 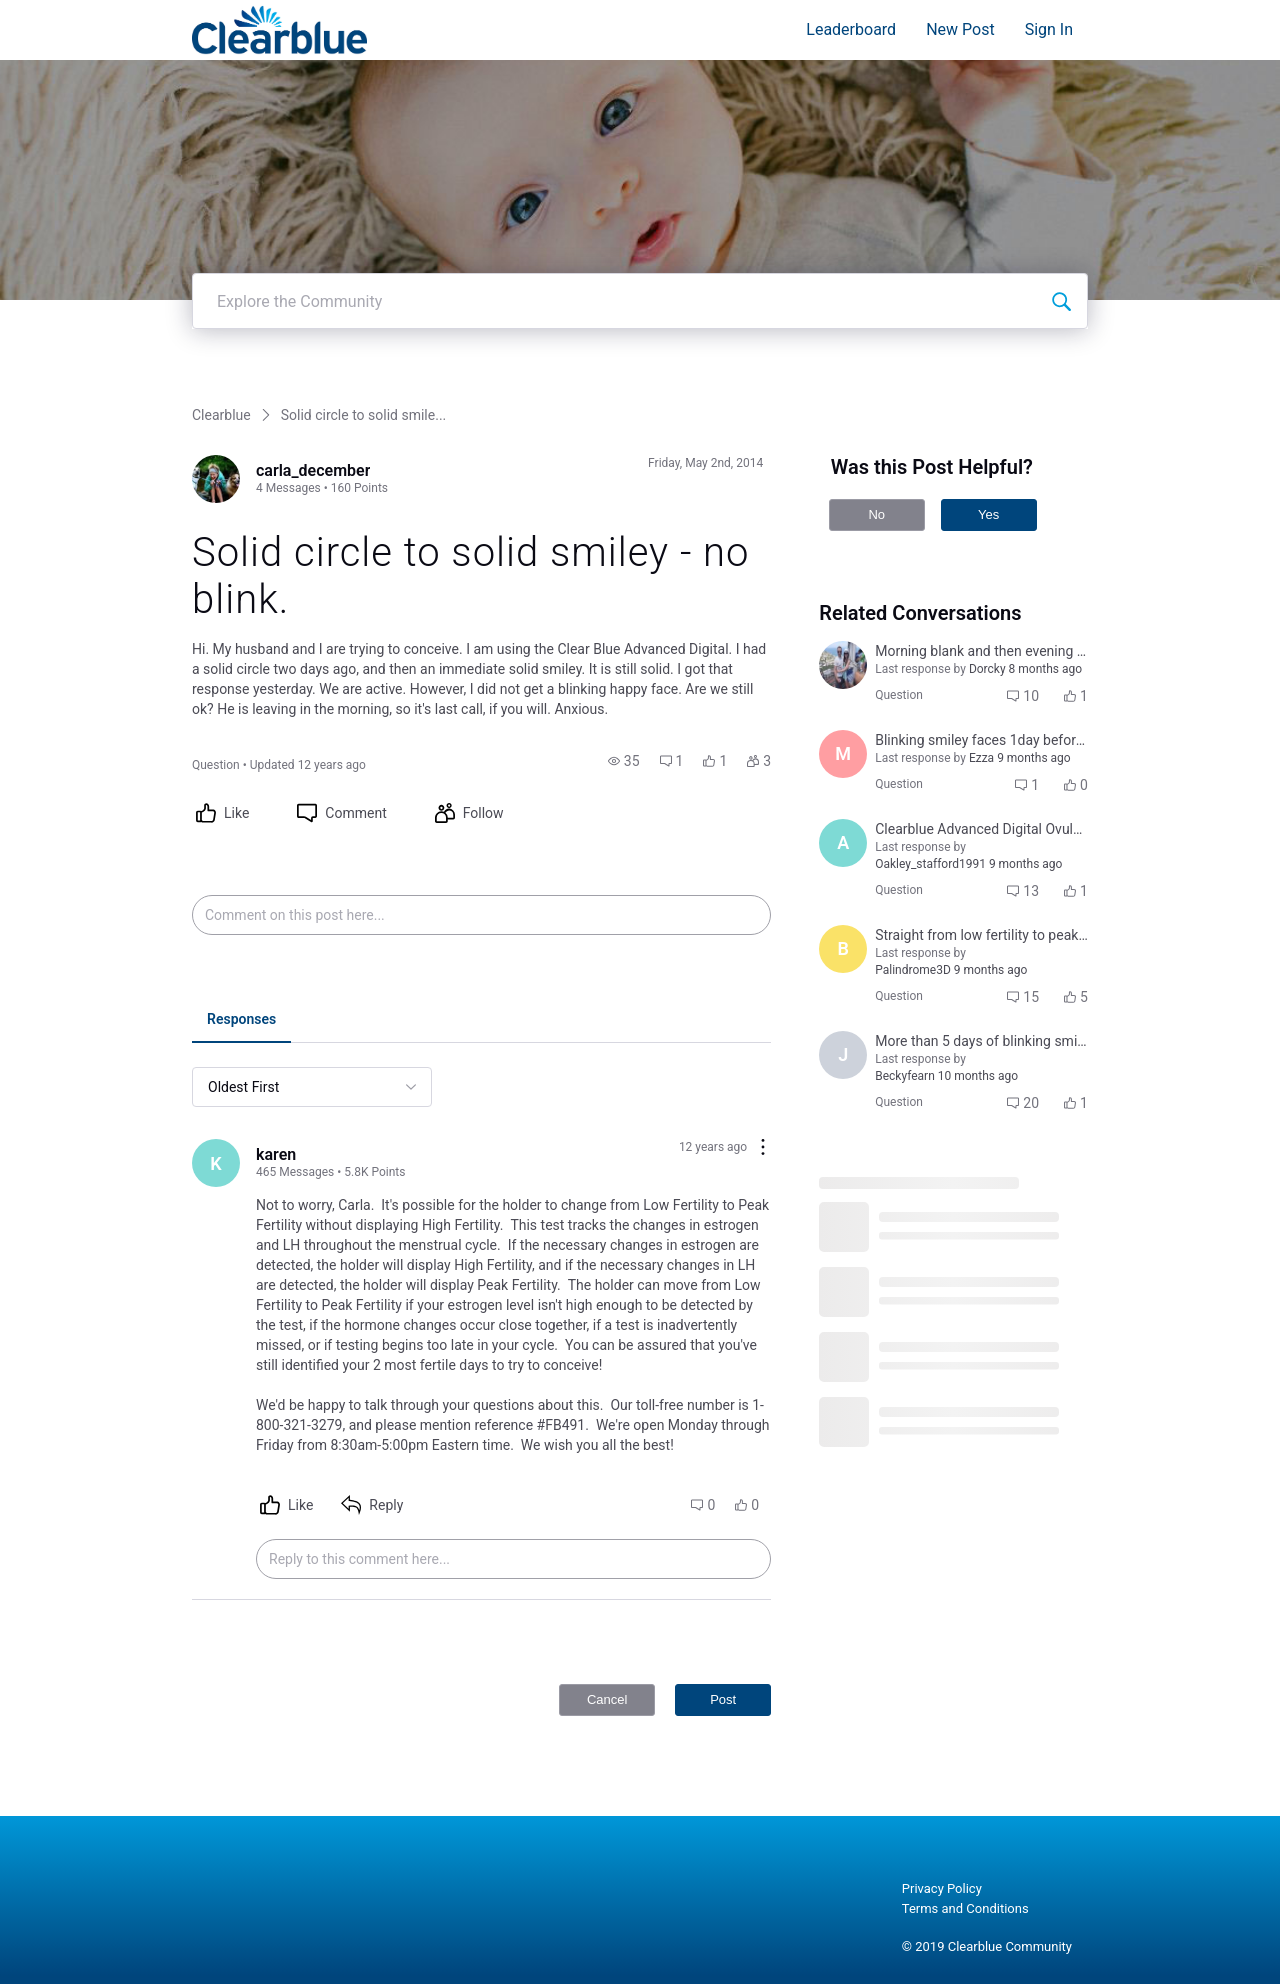 What do you see at coordinates (1061, 301) in the screenshot?
I see `[Explore the Community]` at bounding box center [1061, 301].